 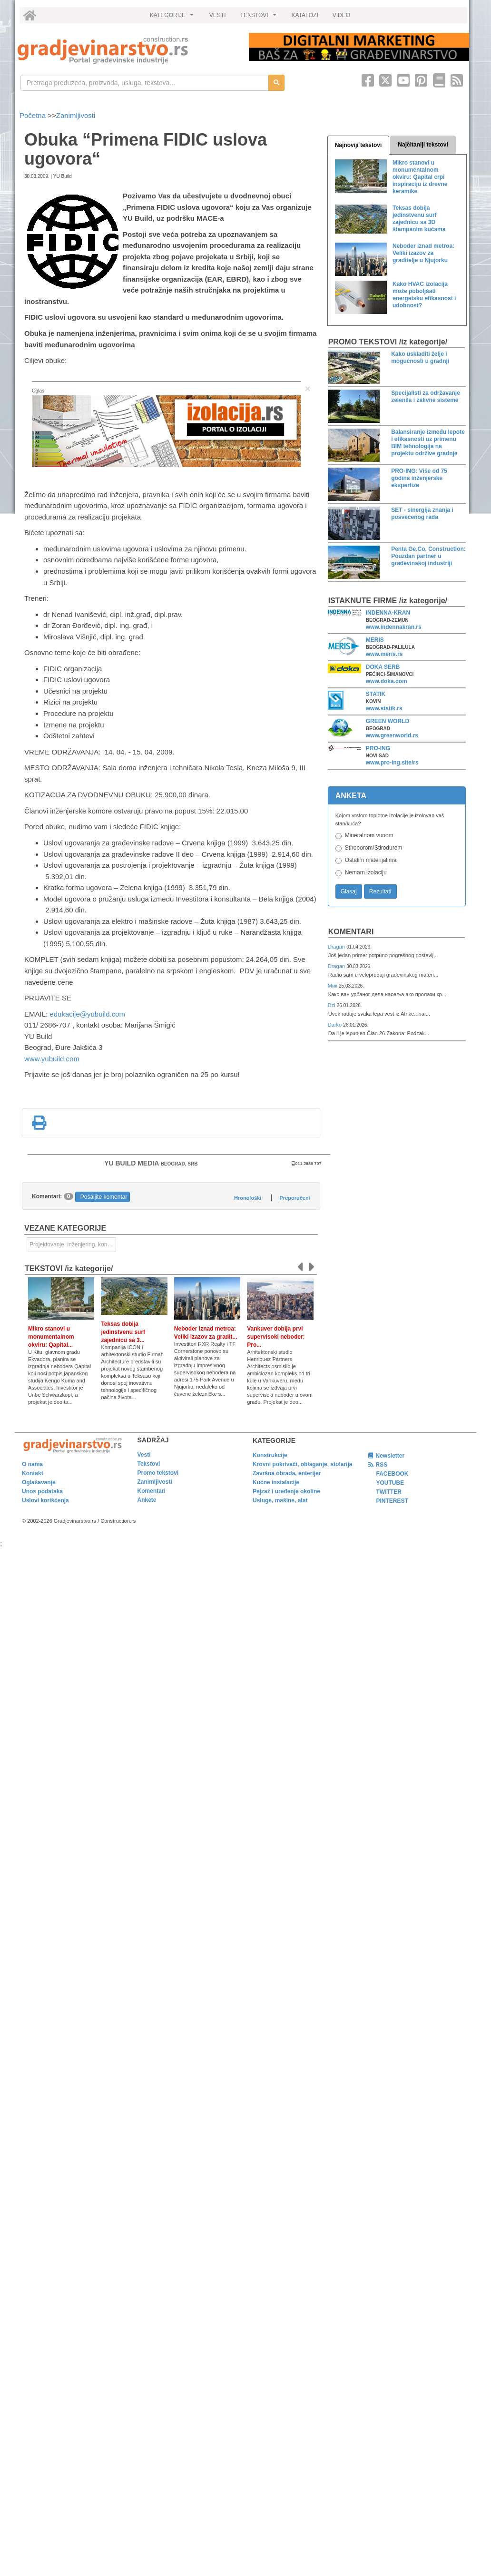 I want to click on Najnoviji tekstovi, so click(x=358, y=145).